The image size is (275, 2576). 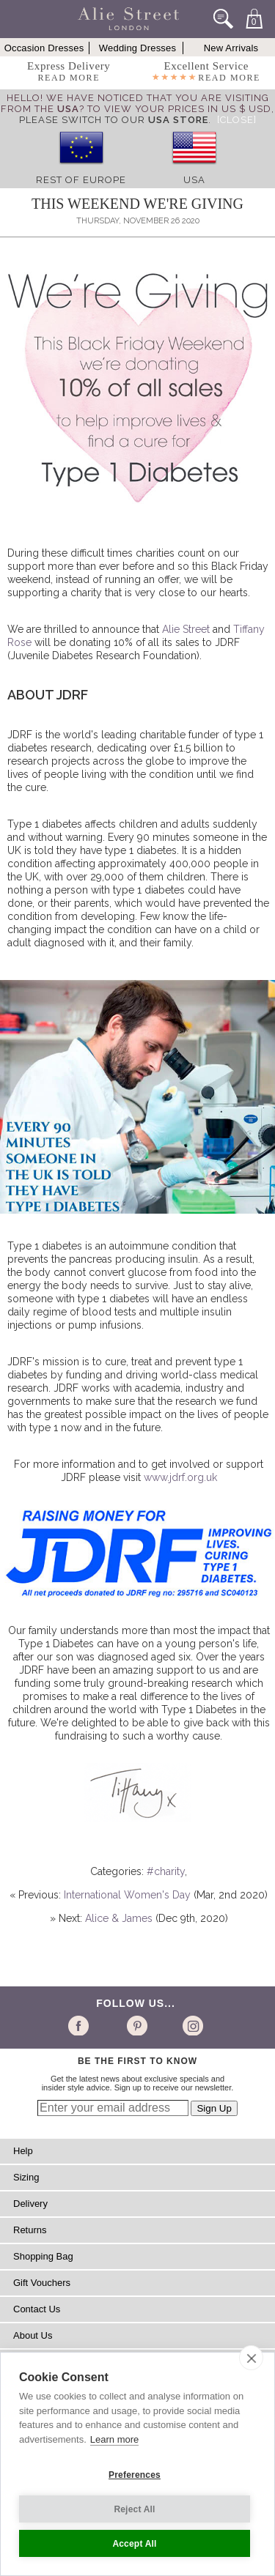 I want to click on Accept All, so click(x=134, y=2544).